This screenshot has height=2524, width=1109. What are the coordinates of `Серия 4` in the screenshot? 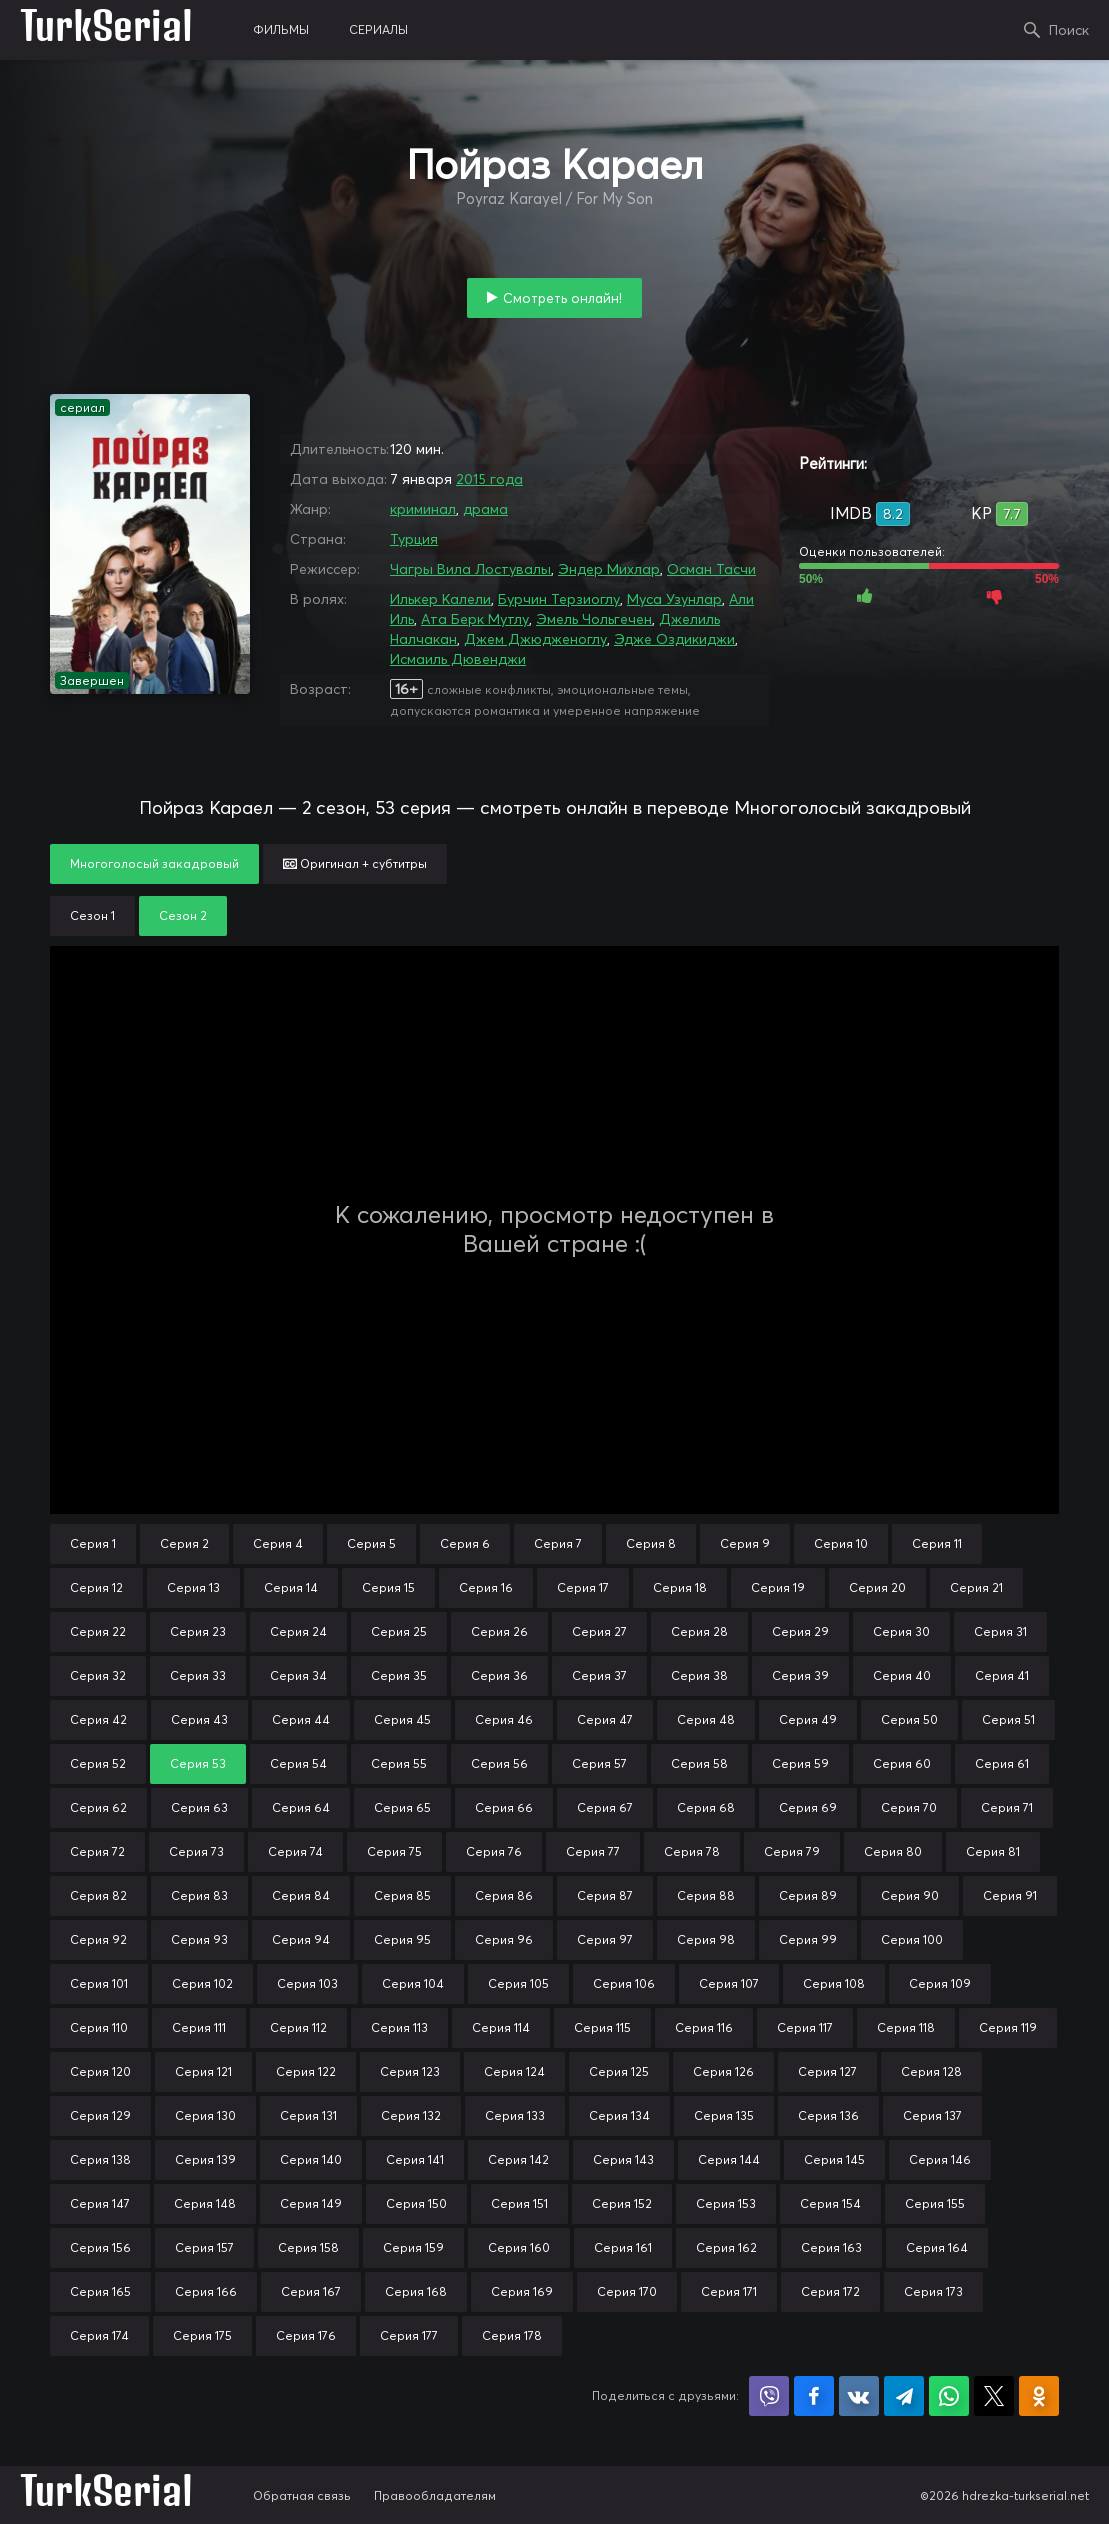 It's located at (278, 1543).